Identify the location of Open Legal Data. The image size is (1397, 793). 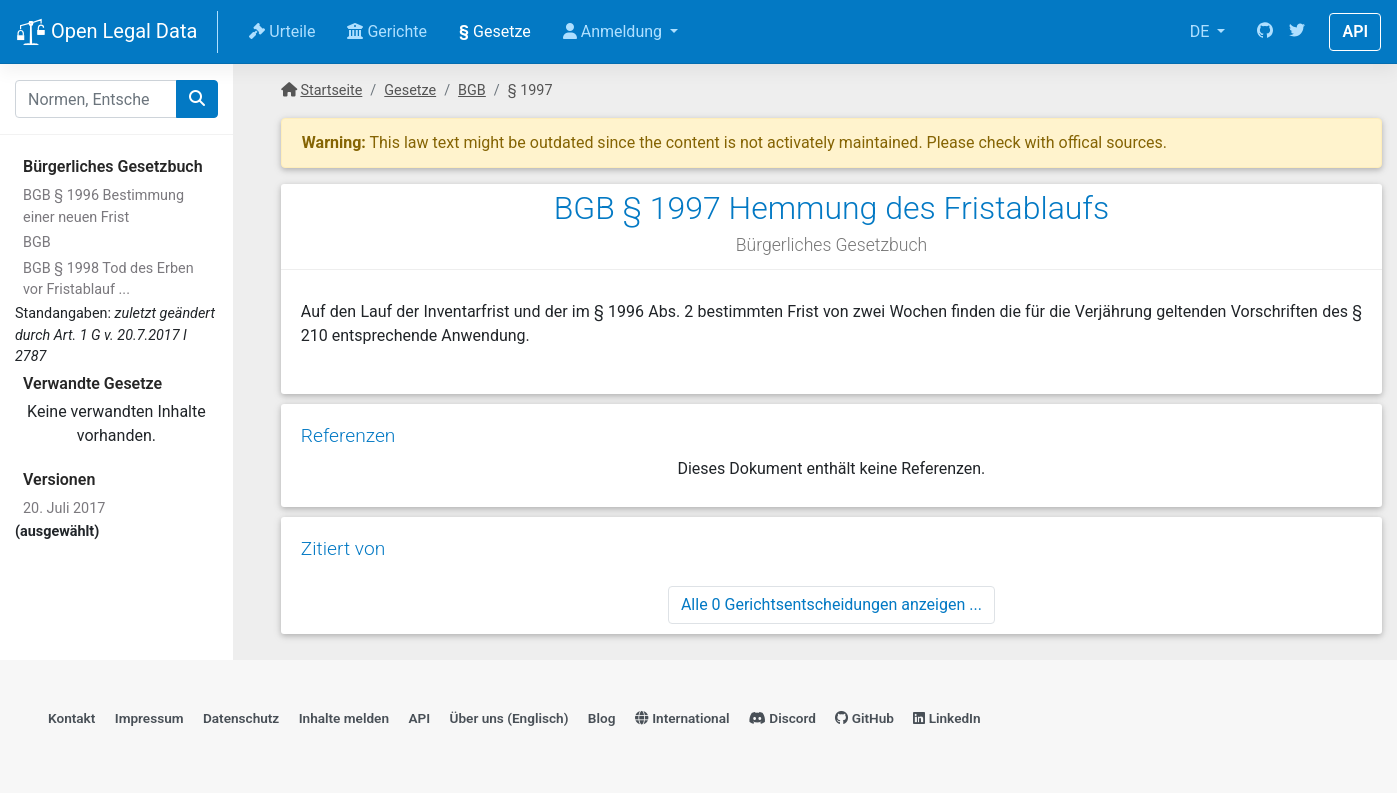
(106, 33).